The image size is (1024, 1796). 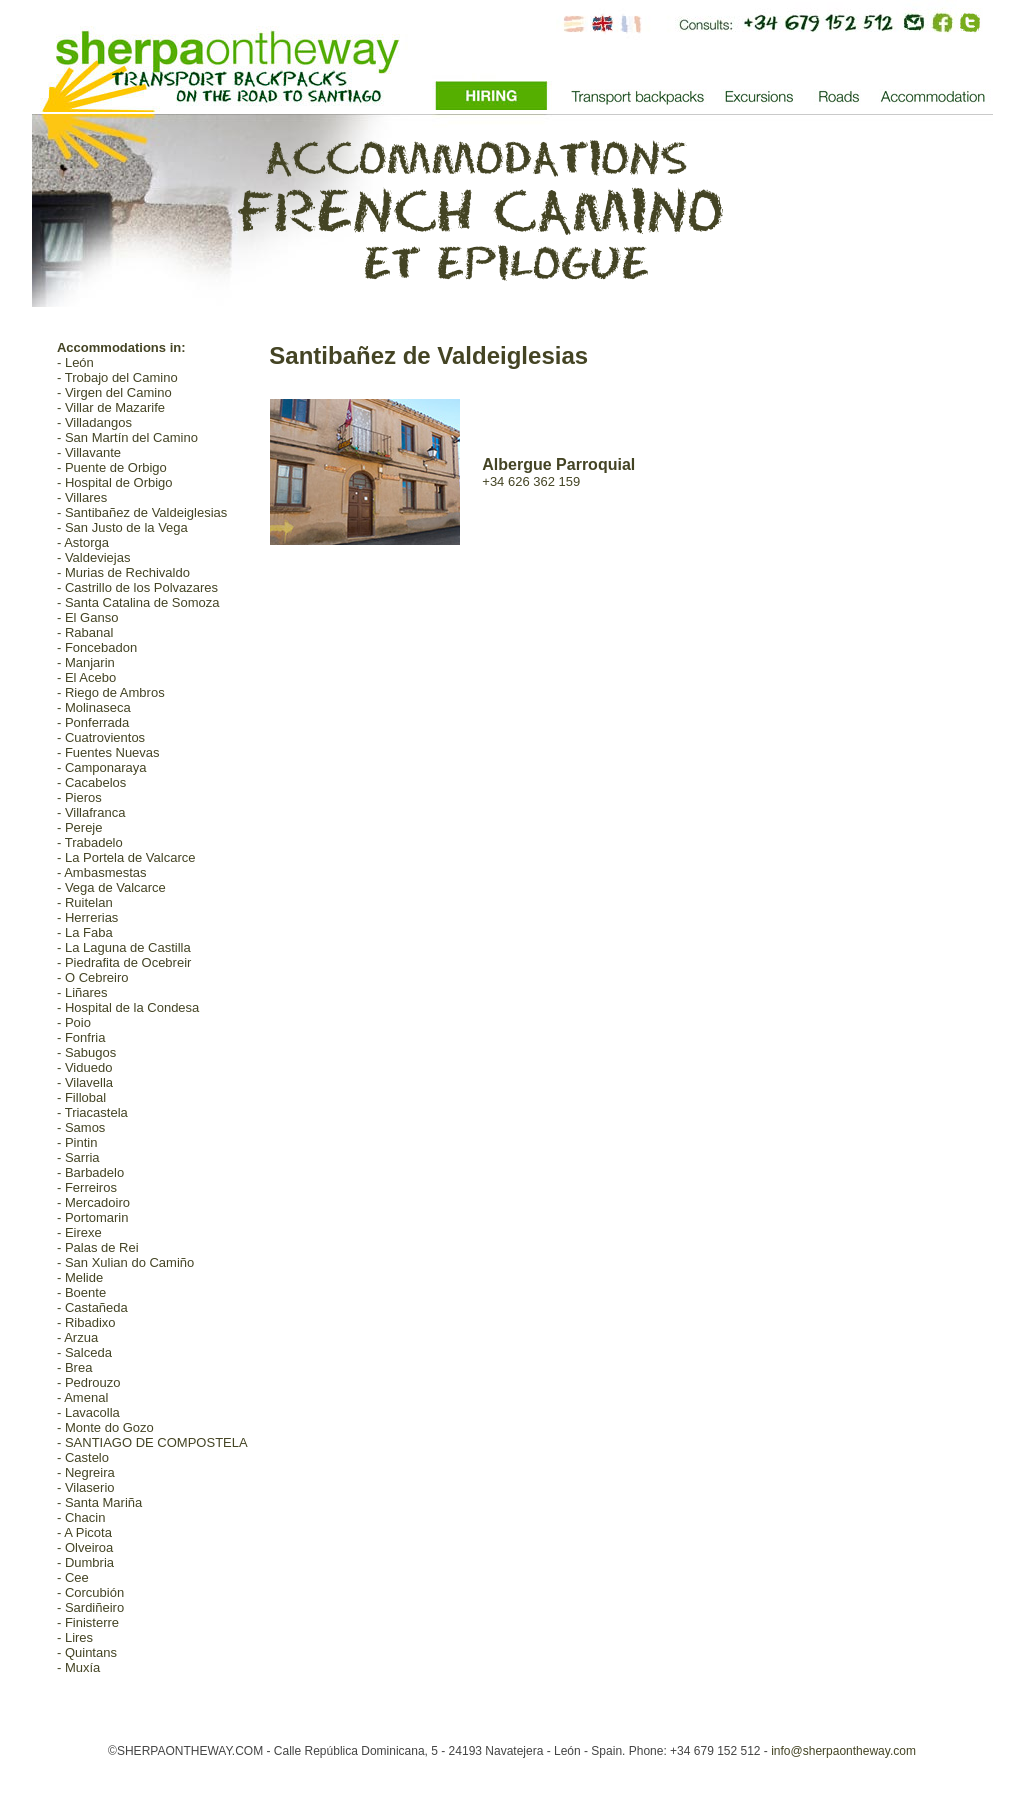 I want to click on - Salceda, so click(x=84, y=1352).